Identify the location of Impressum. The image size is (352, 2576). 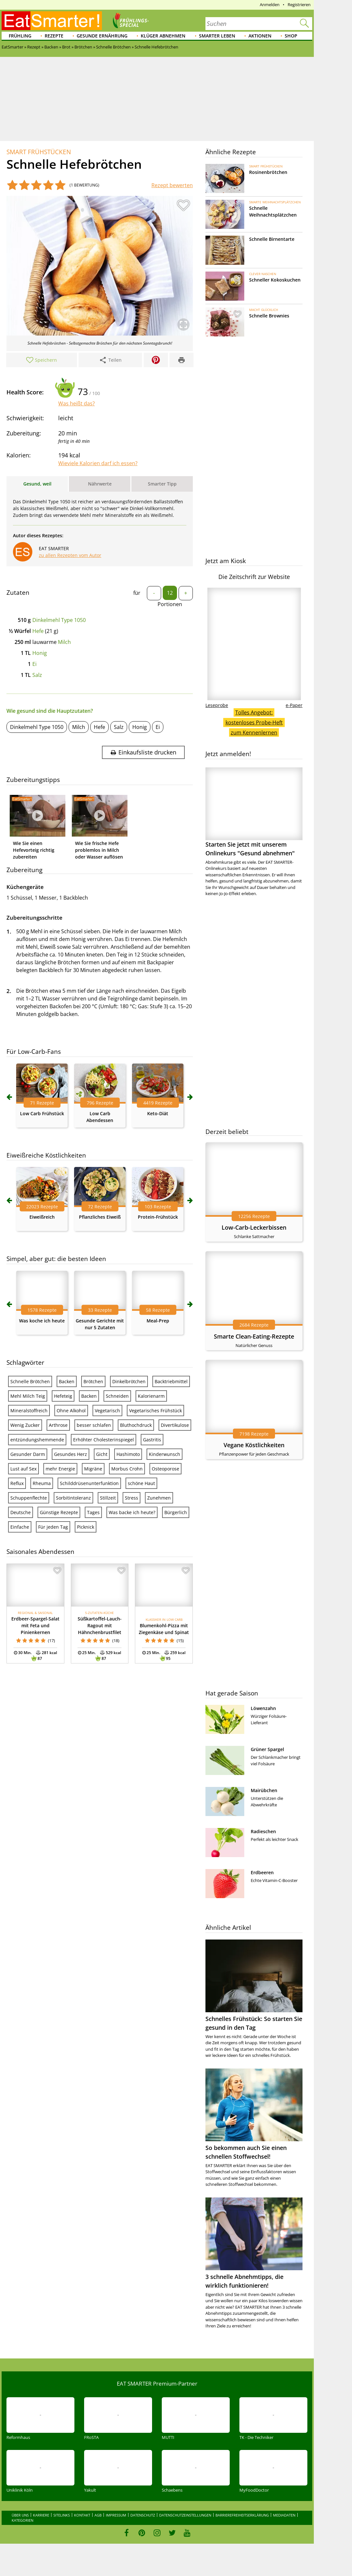
(116, 2515).